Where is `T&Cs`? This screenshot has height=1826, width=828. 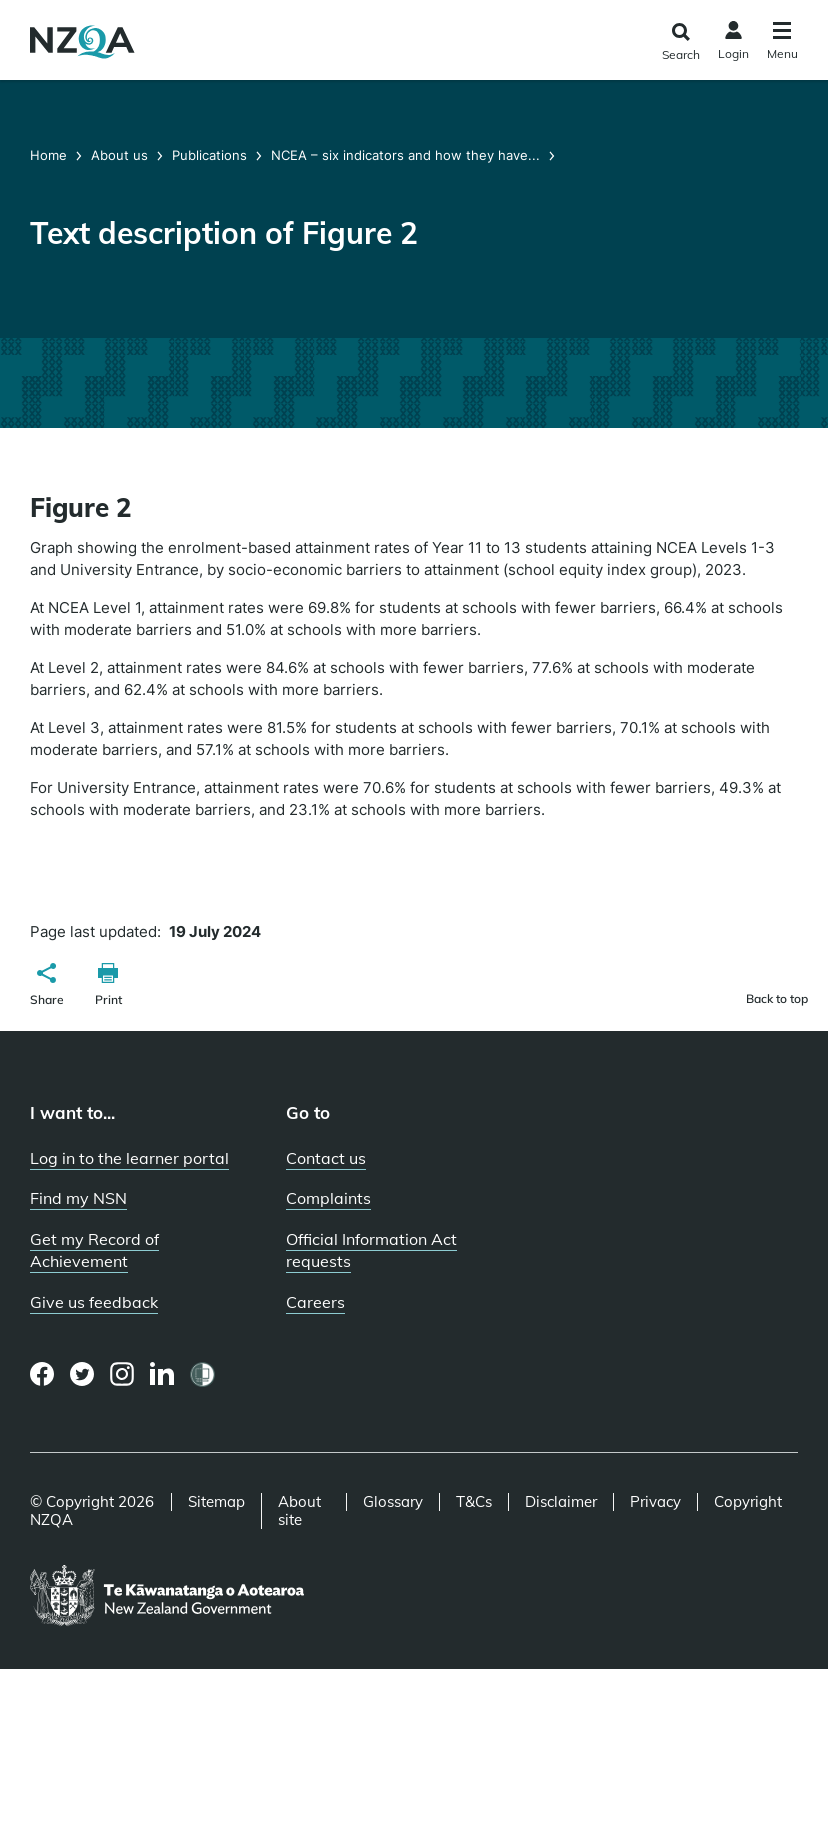
T&Cs is located at coordinates (474, 1502).